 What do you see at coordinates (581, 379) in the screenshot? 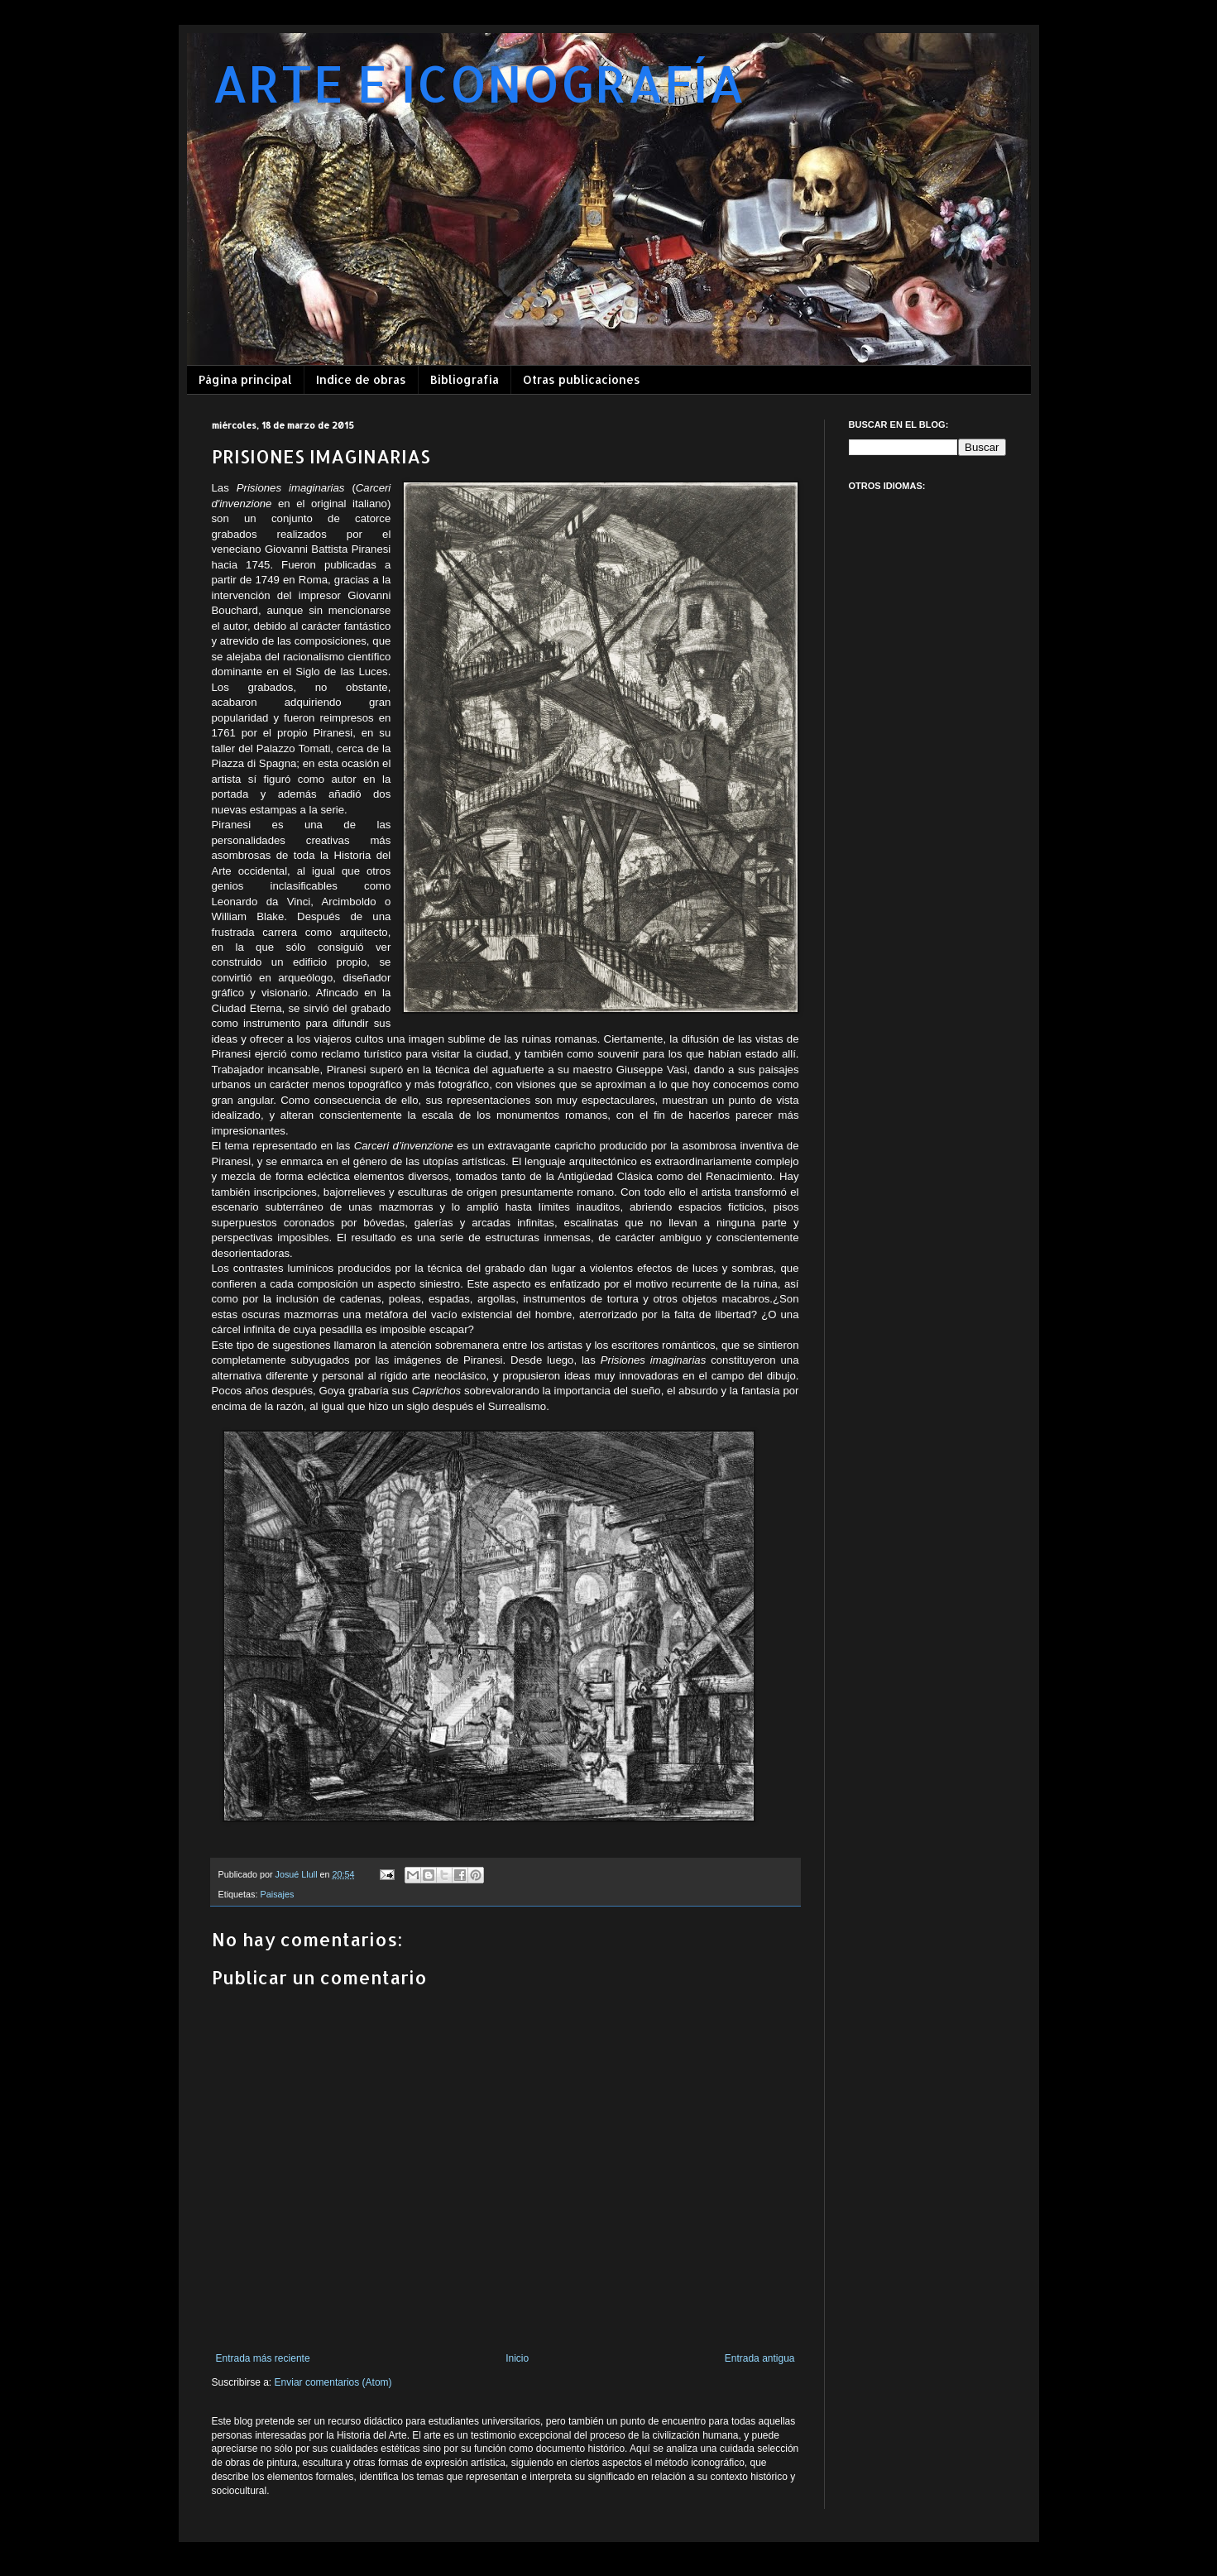
I see `Otras publicaciones` at bounding box center [581, 379].